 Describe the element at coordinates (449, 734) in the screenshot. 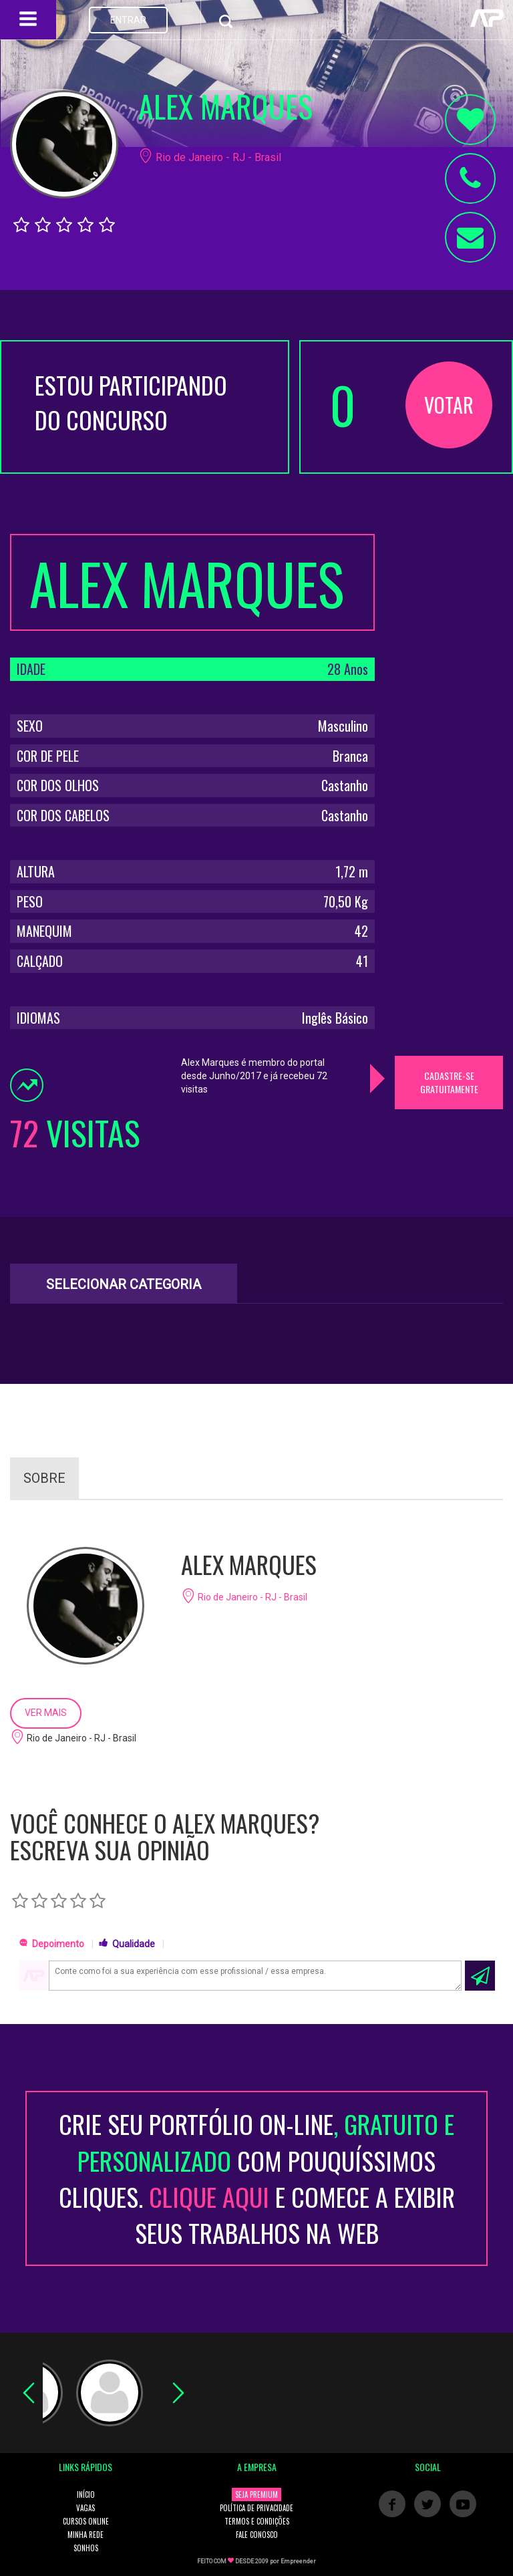

I see `[Advertisement]` at that location.